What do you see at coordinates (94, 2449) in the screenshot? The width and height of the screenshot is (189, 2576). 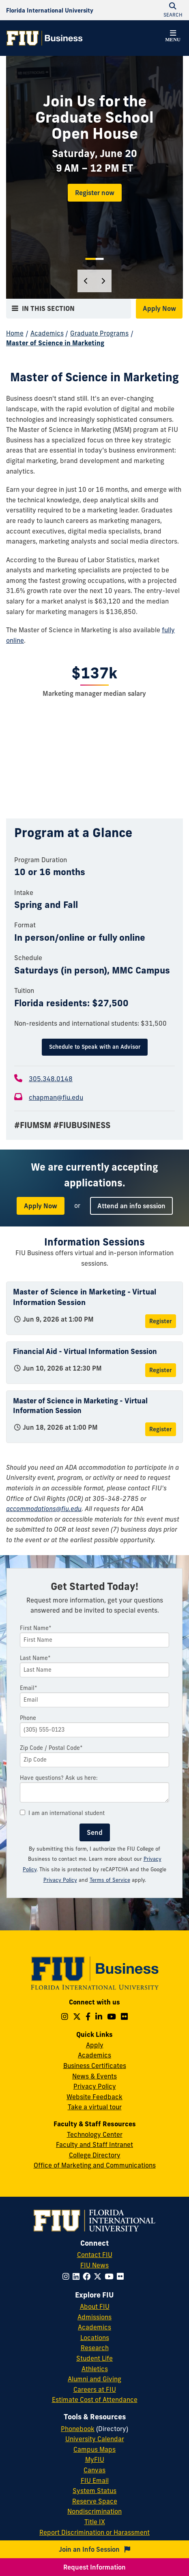 I see `Campus Maps` at bounding box center [94, 2449].